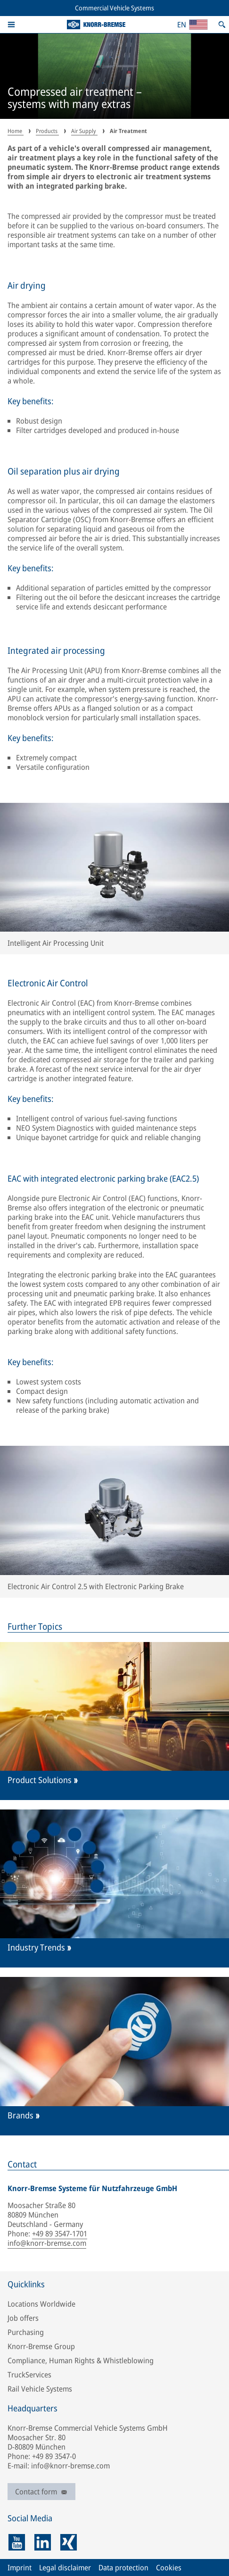 This screenshot has height=2576, width=229. What do you see at coordinates (68, 2542) in the screenshot?
I see `[xing]` at bounding box center [68, 2542].